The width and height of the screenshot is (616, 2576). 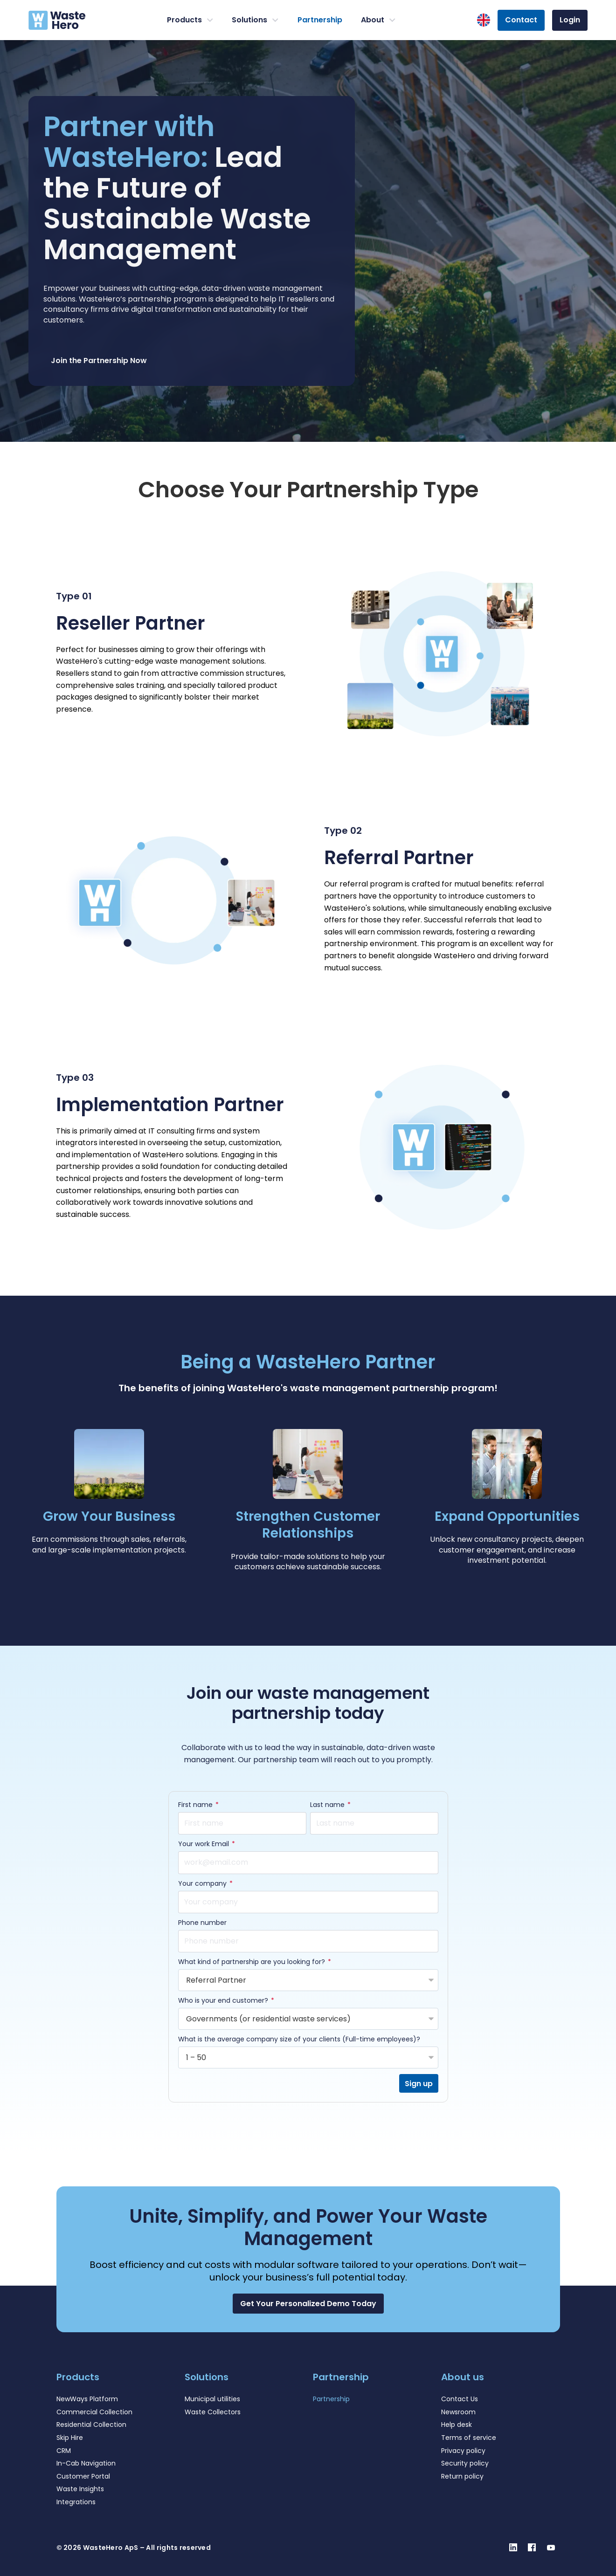 I want to click on About us, so click(x=462, y=2377).